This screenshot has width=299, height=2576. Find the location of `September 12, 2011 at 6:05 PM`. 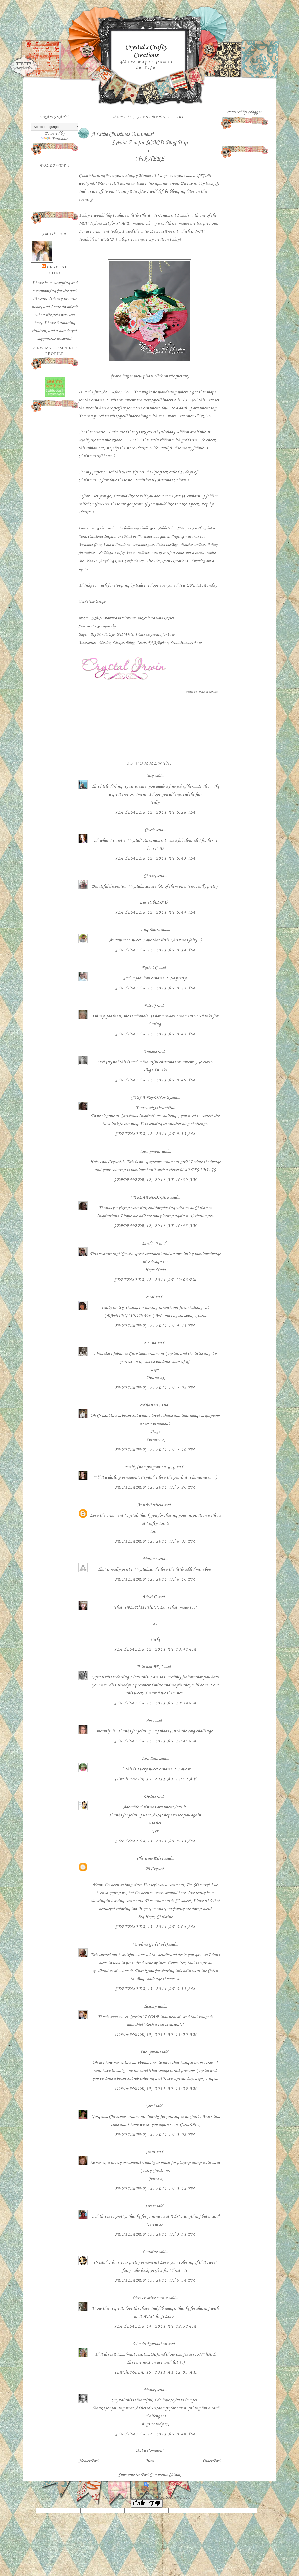

September 12, 2011 at 6:05 PM is located at coordinates (155, 1541).